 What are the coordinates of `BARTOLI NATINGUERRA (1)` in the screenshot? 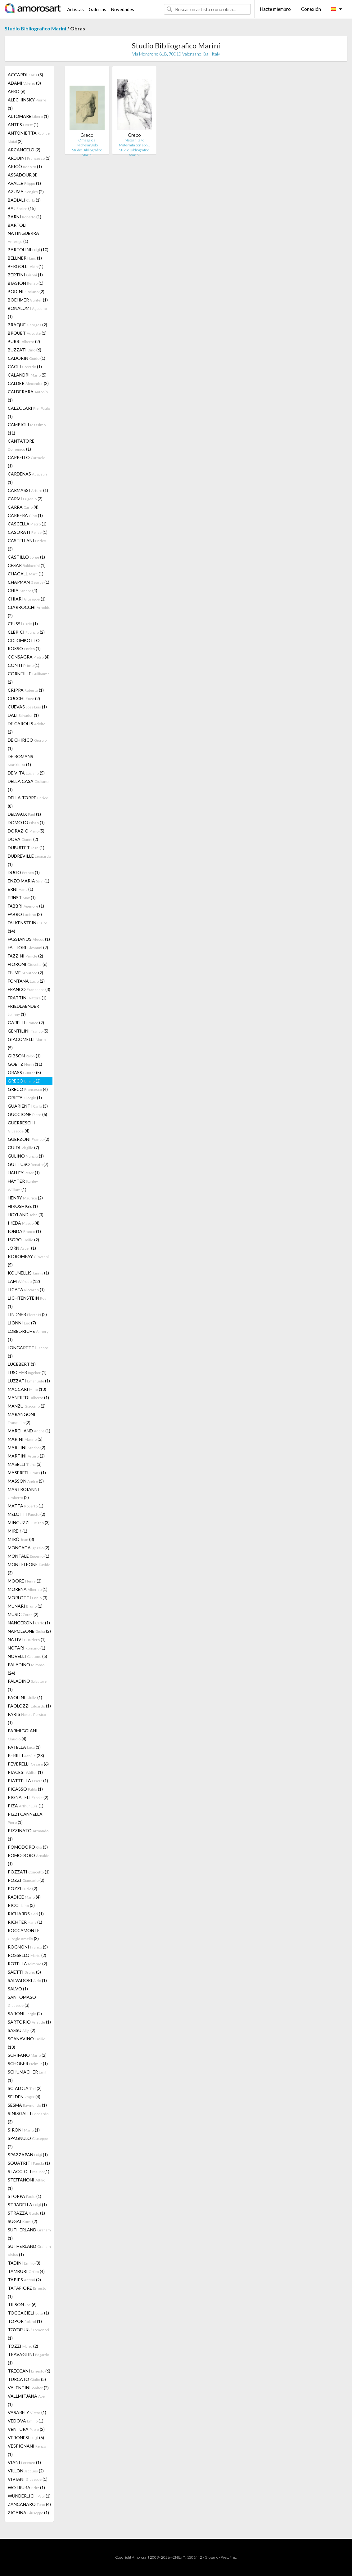 It's located at (23, 233).